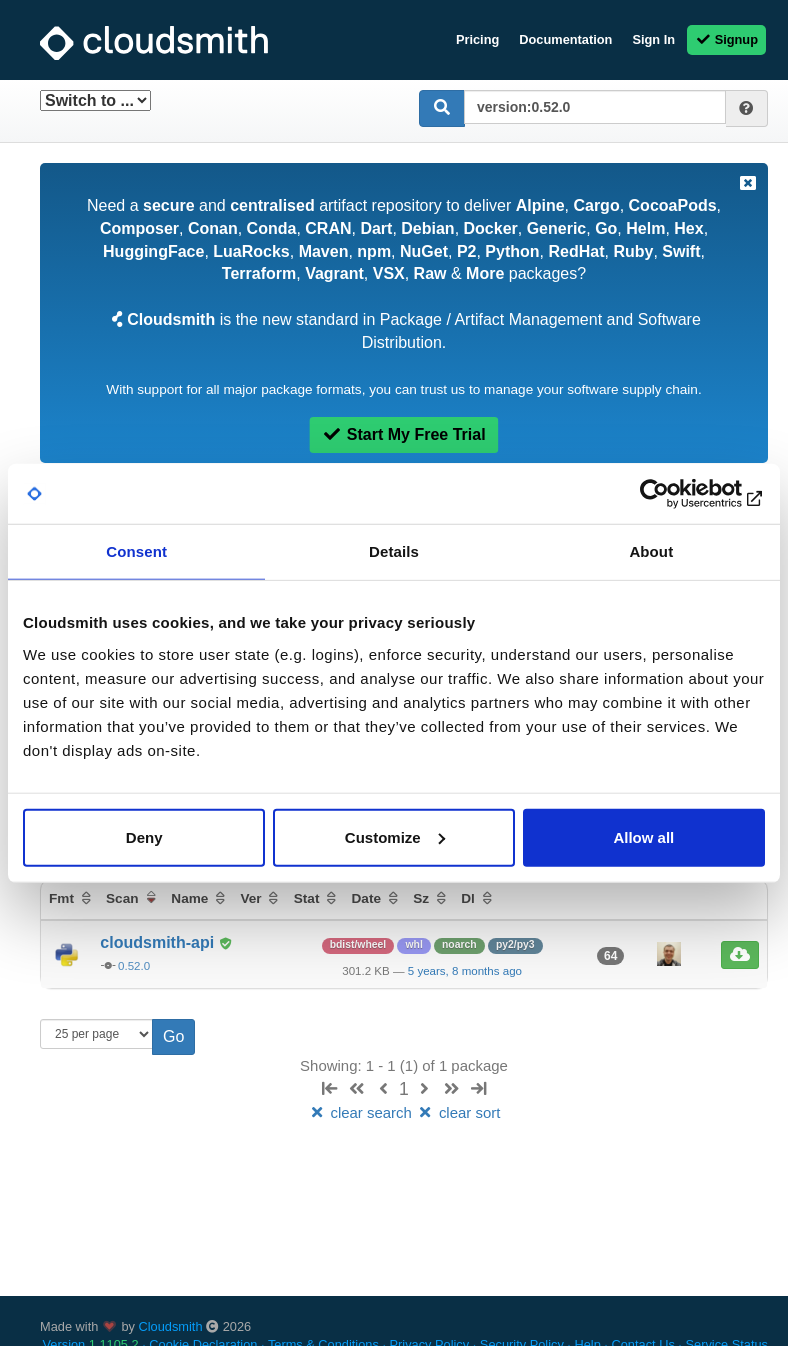 The width and height of the screenshot is (788, 1346). Describe the element at coordinates (458, 1112) in the screenshot. I see `clear sort` at that location.